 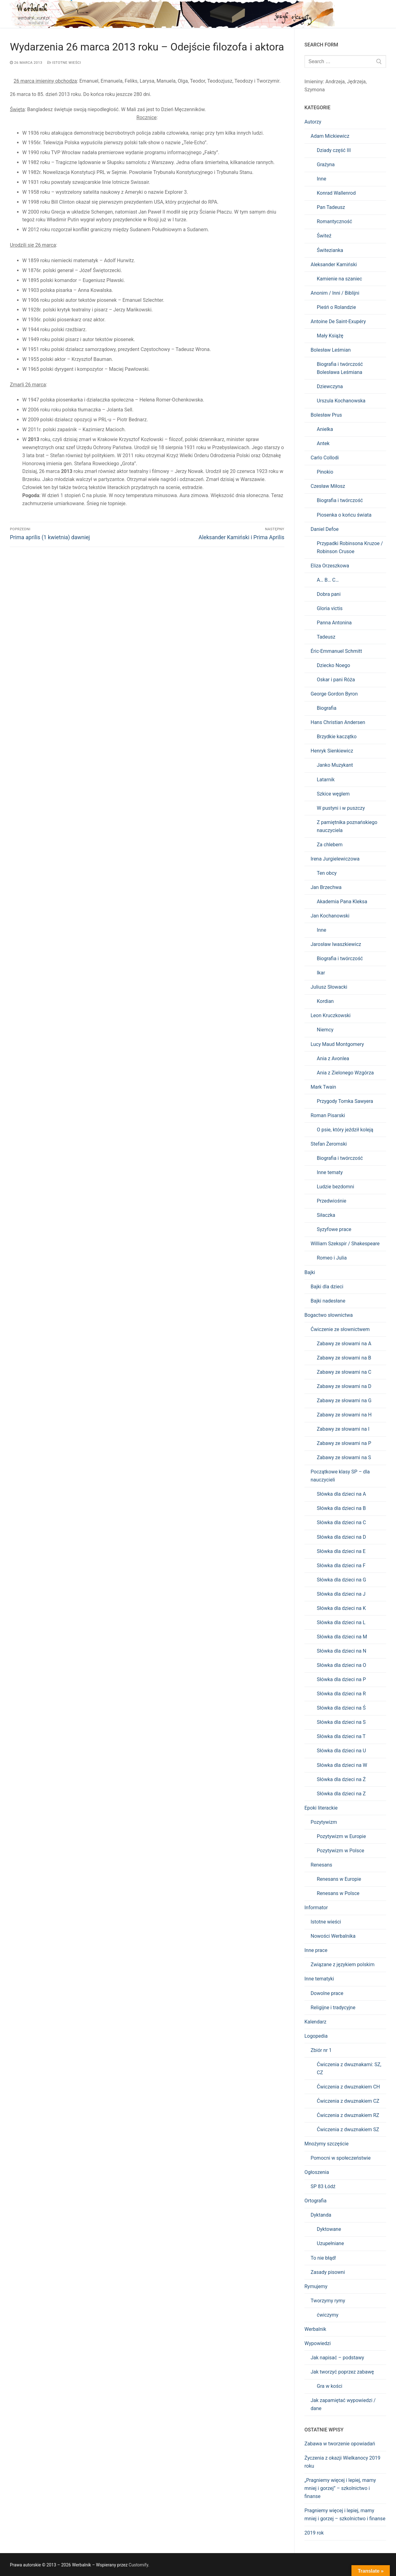 What do you see at coordinates (328, 580) in the screenshot?
I see `A… B… C…` at bounding box center [328, 580].